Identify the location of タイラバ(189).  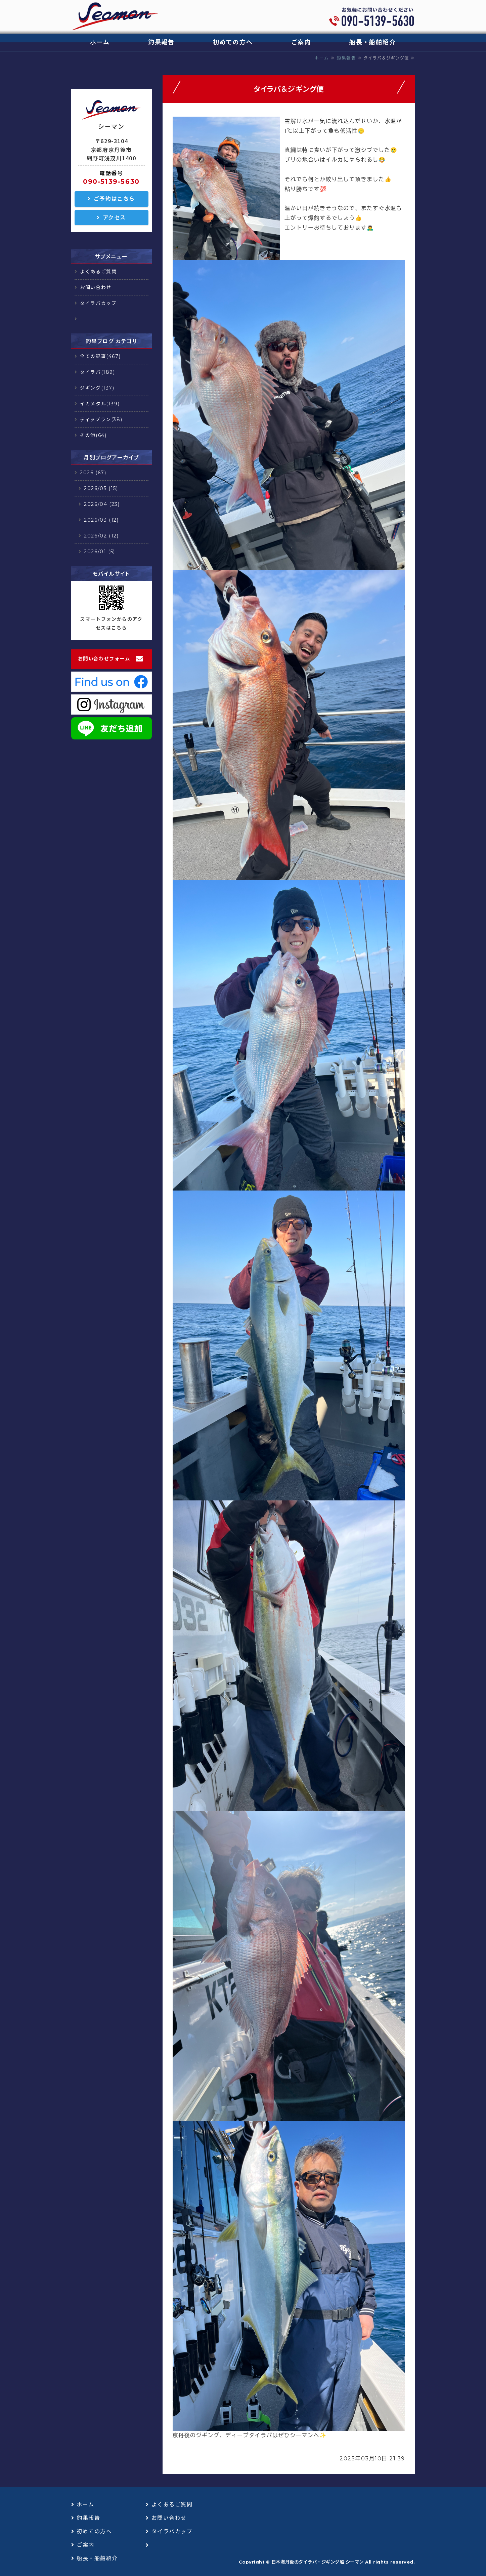
(97, 372).